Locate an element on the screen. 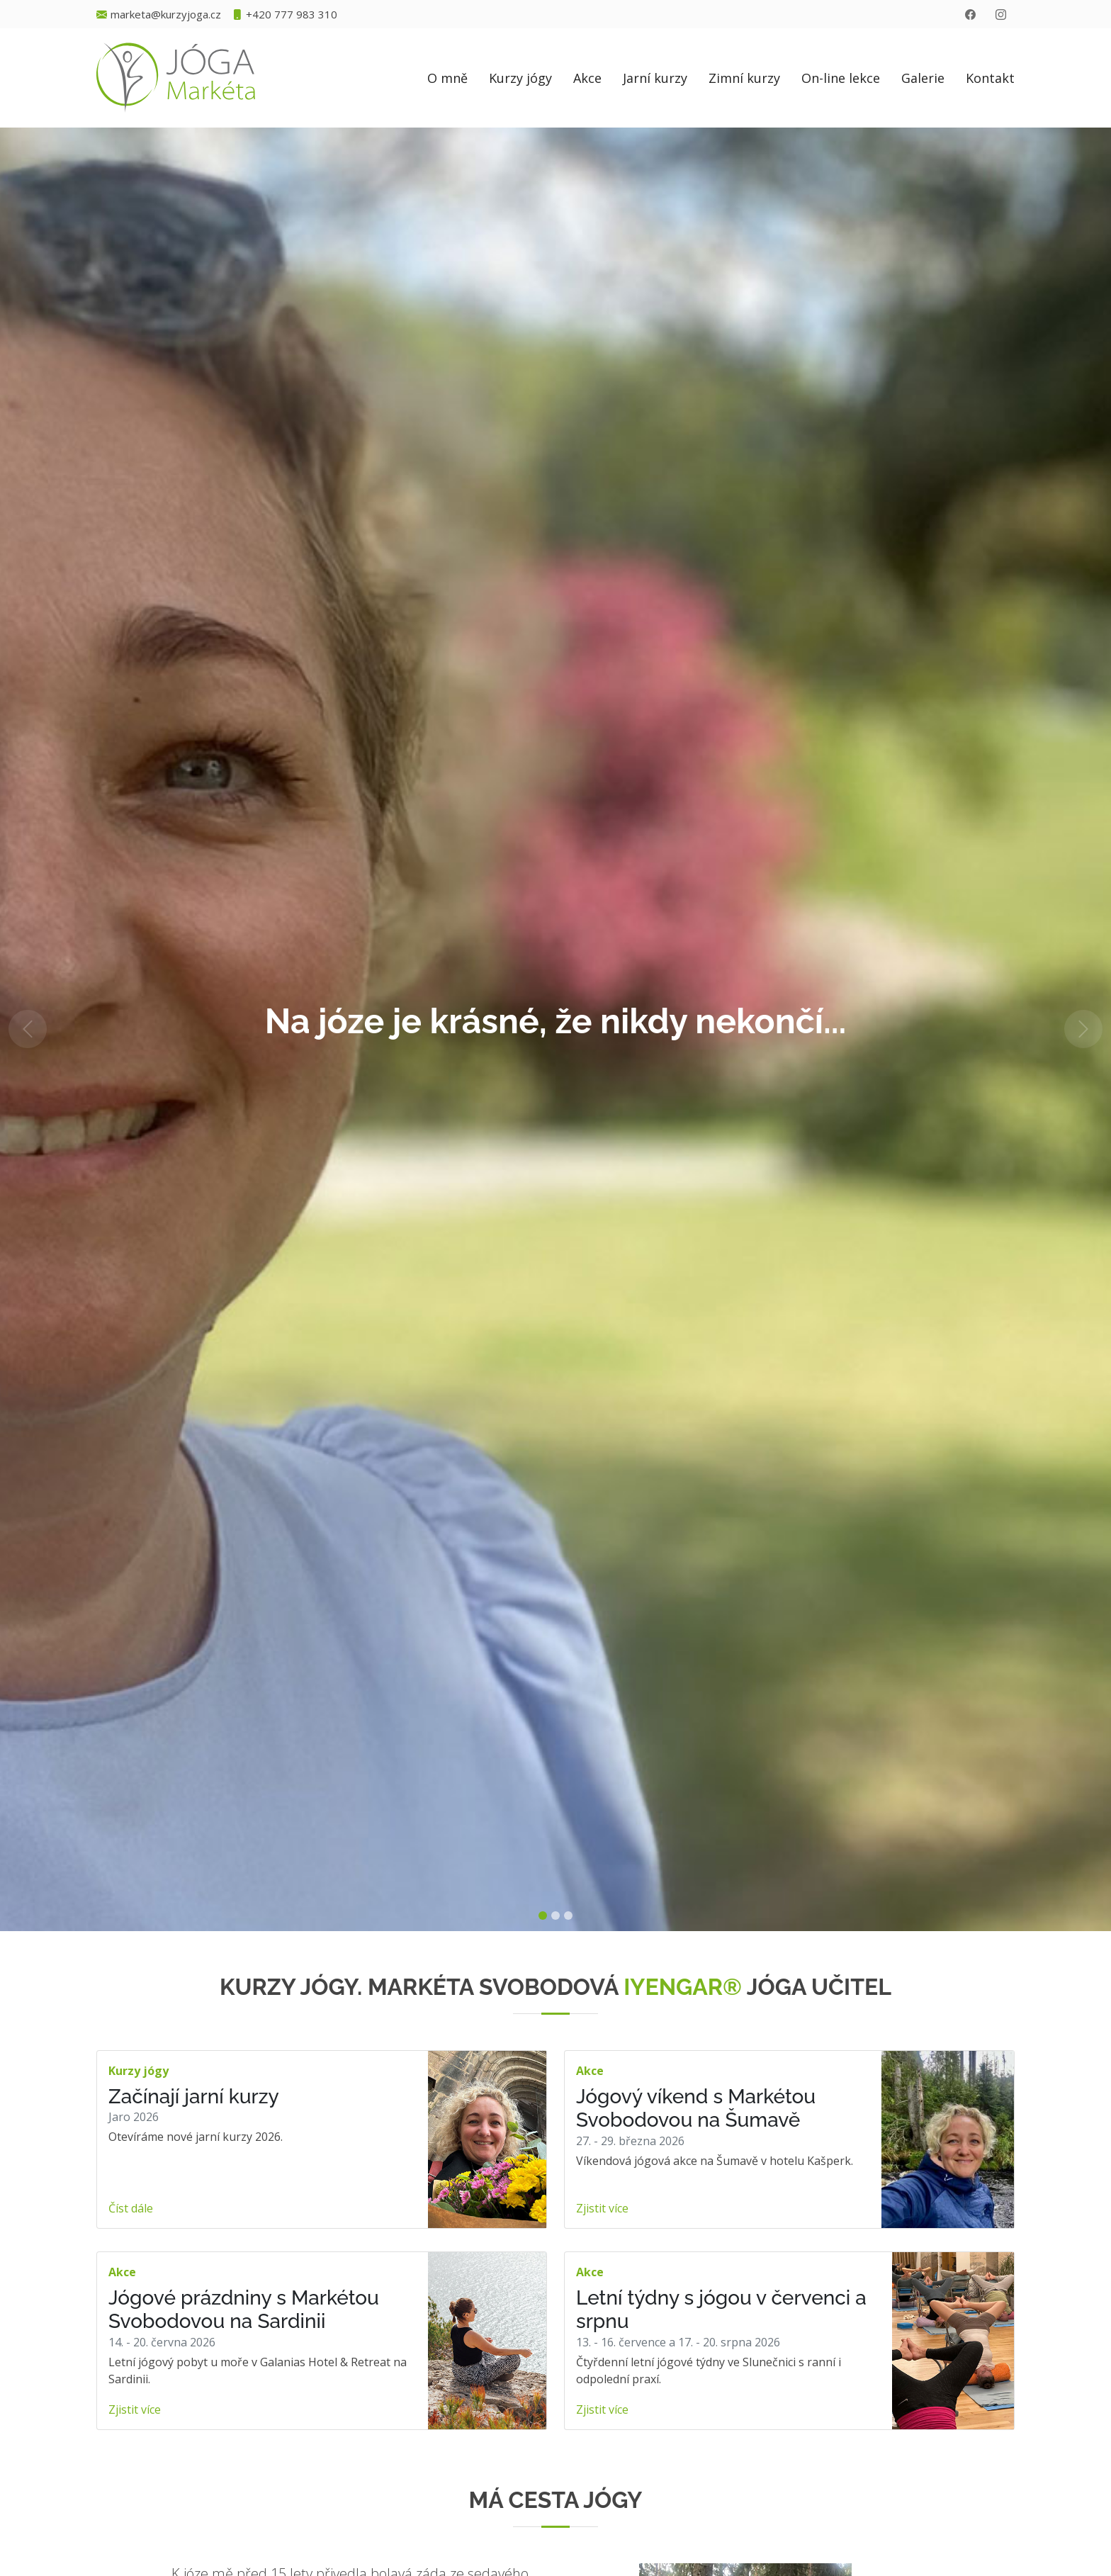 This screenshot has height=2576, width=1111. On-line lekce is located at coordinates (840, 77).